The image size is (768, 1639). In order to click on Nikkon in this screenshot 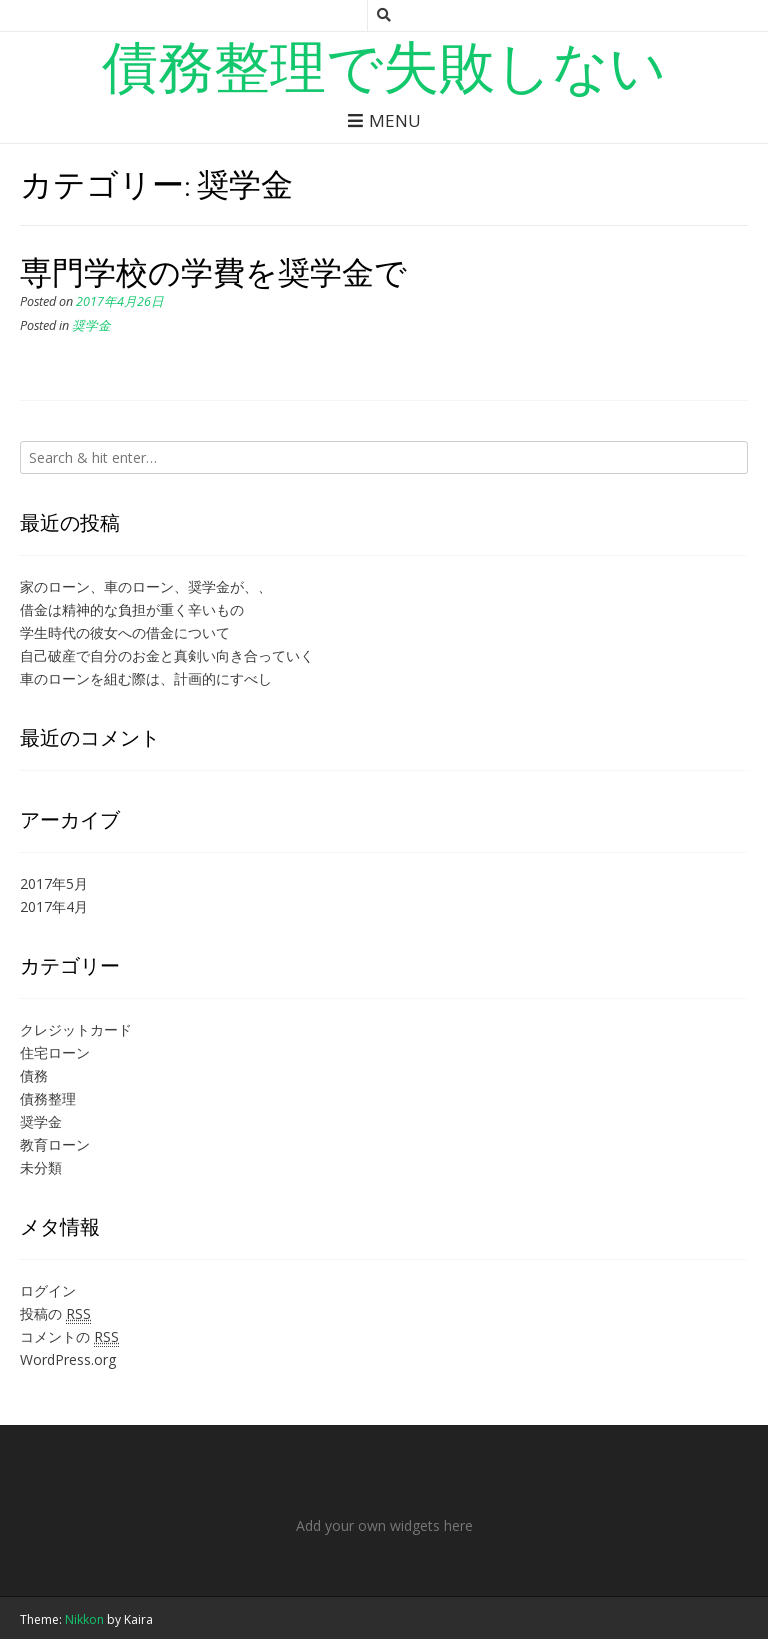, I will do `click(84, 1619)`.